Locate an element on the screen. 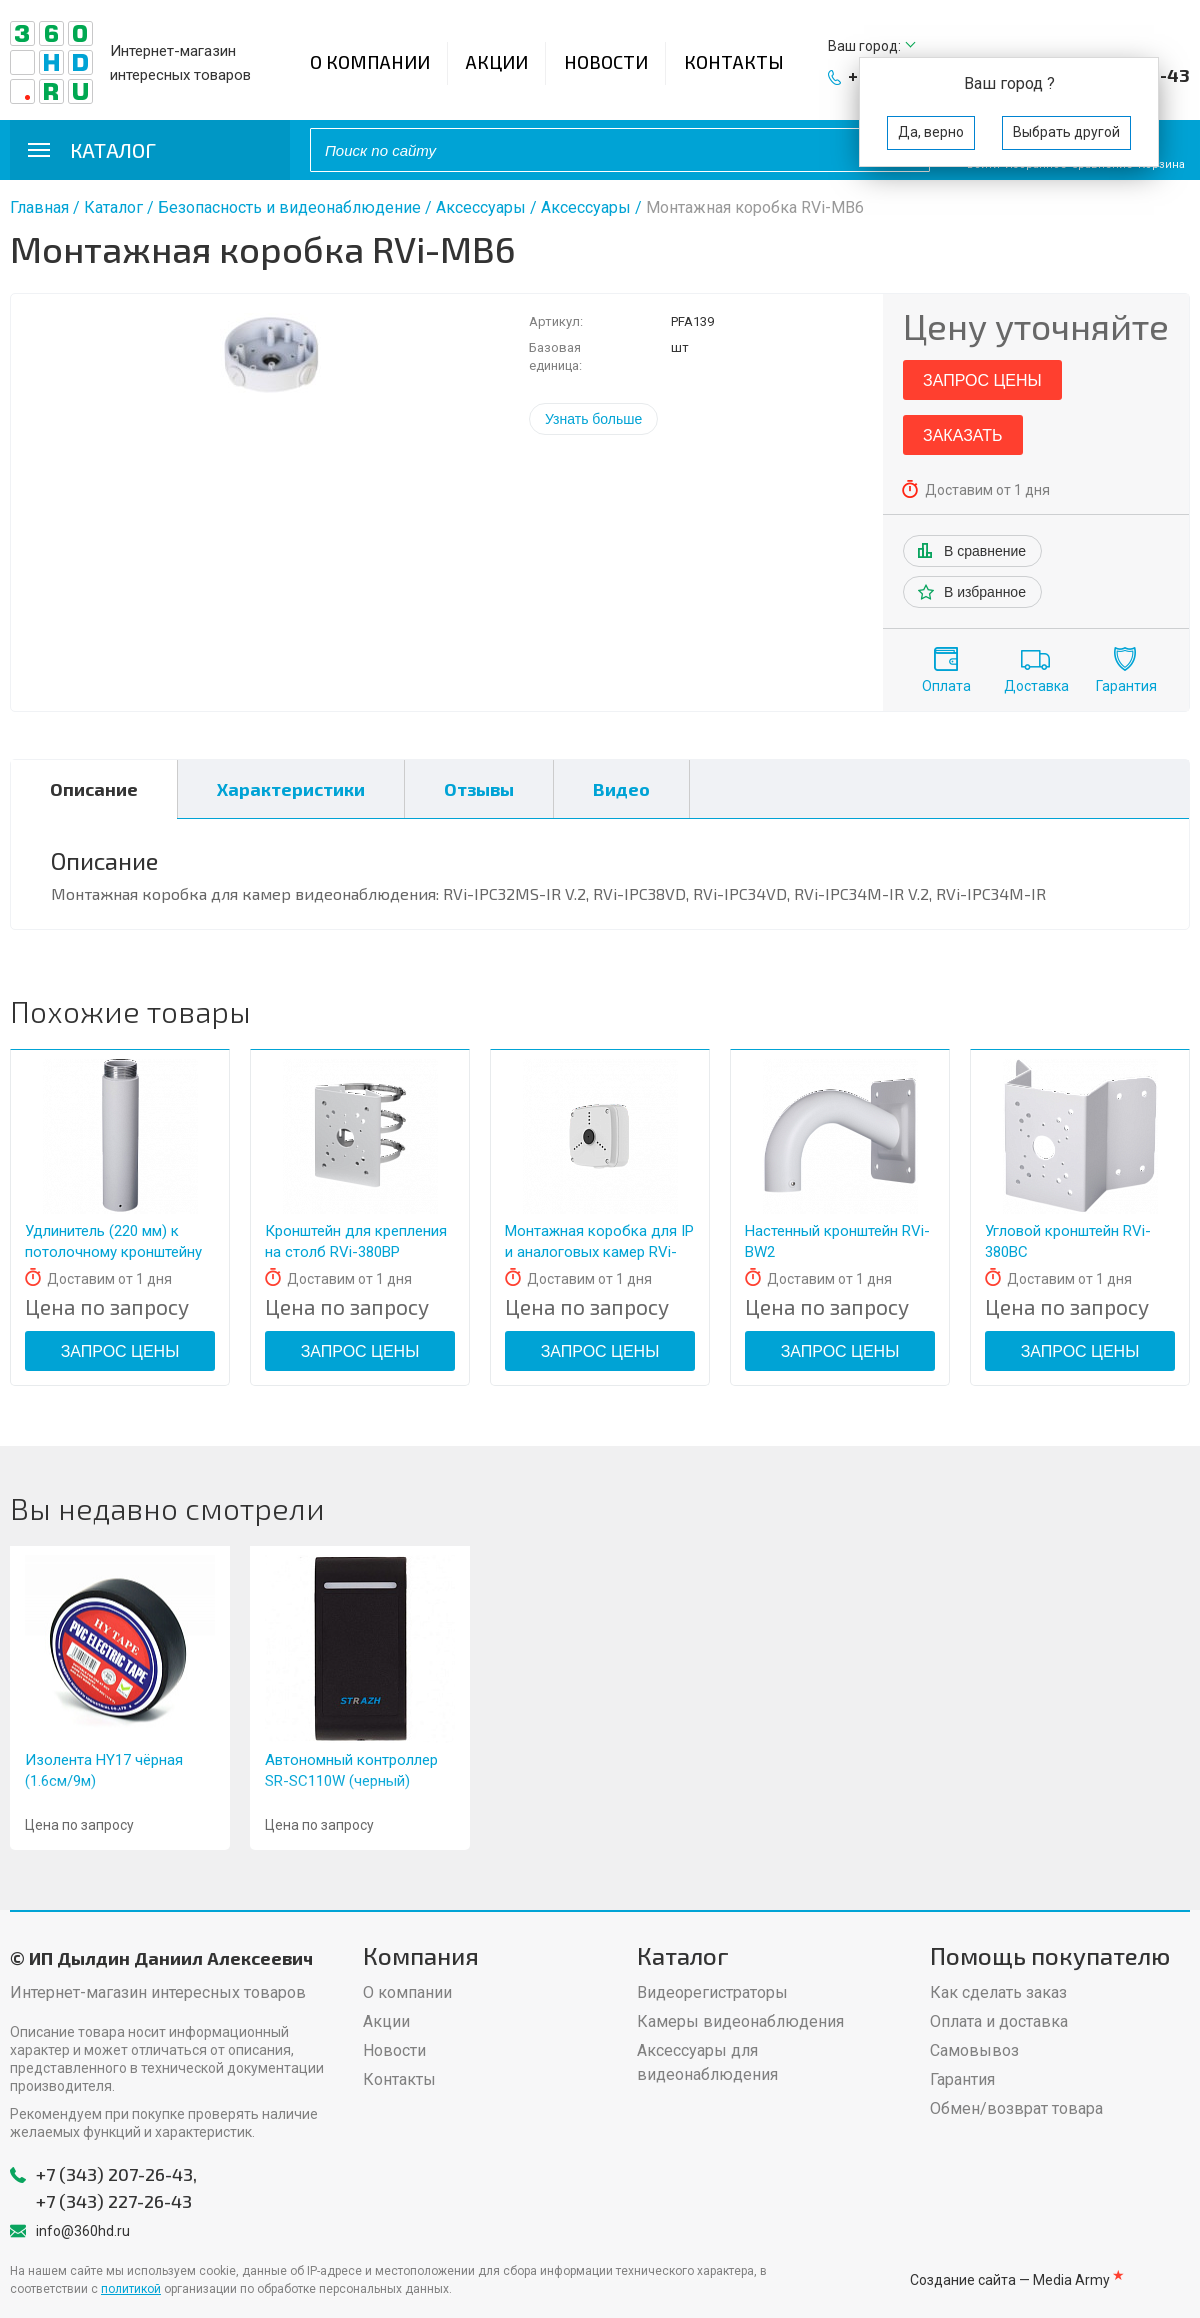  Видео is located at coordinates (621, 789).